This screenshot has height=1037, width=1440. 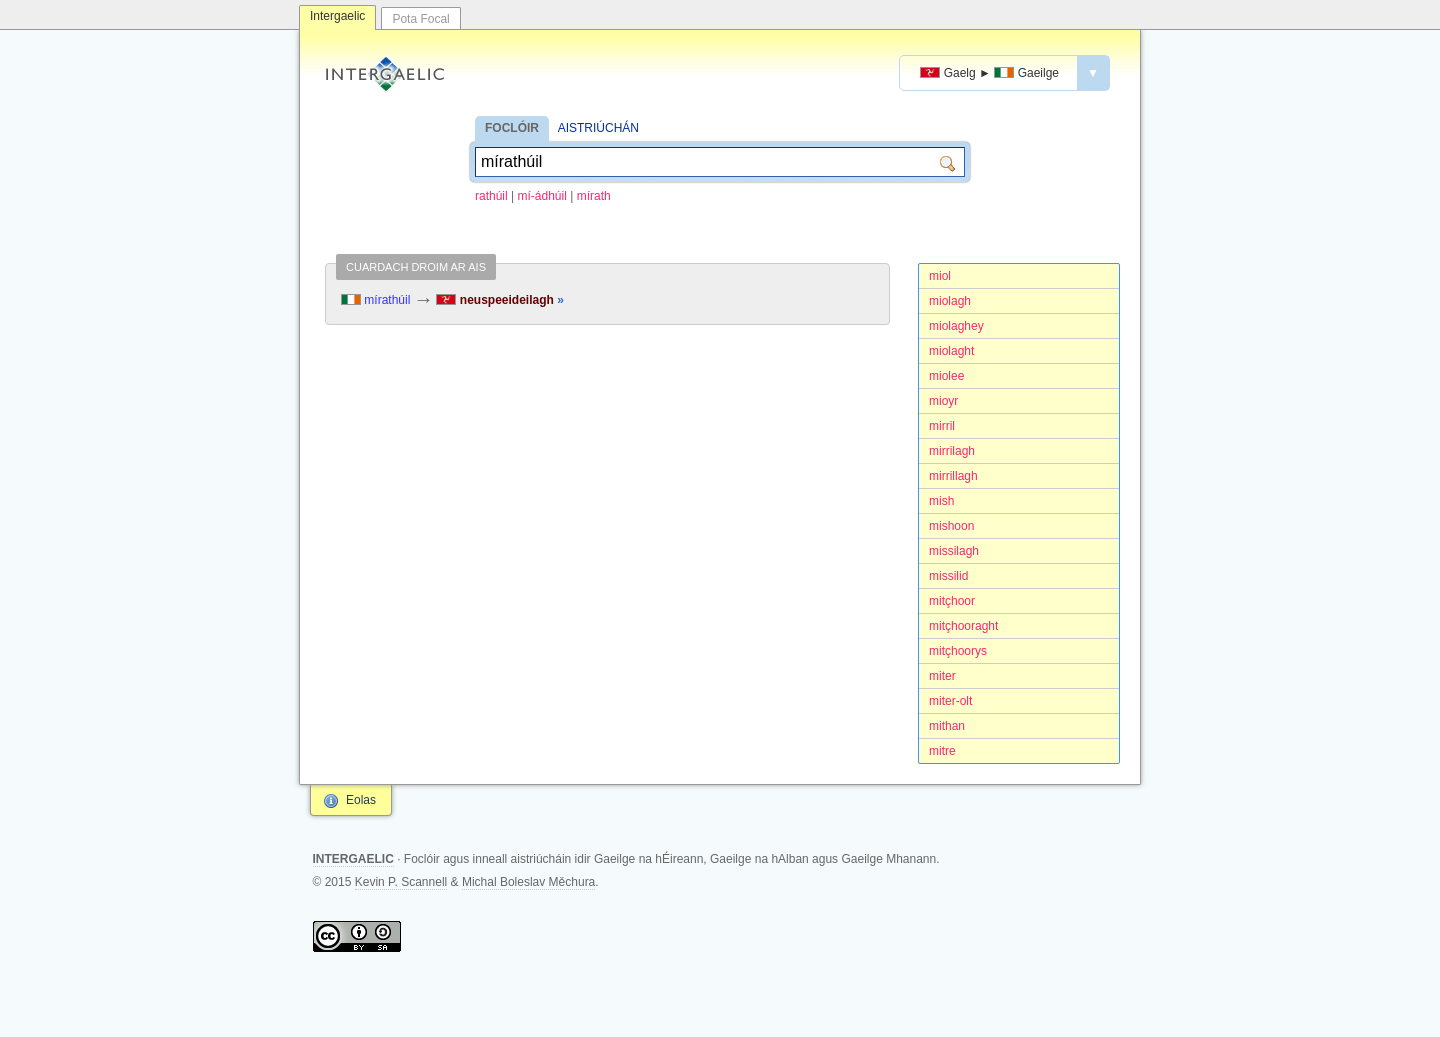 What do you see at coordinates (401, 882) in the screenshot?
I see `Kevin P. Scannell` at bounding box center [401, 882].